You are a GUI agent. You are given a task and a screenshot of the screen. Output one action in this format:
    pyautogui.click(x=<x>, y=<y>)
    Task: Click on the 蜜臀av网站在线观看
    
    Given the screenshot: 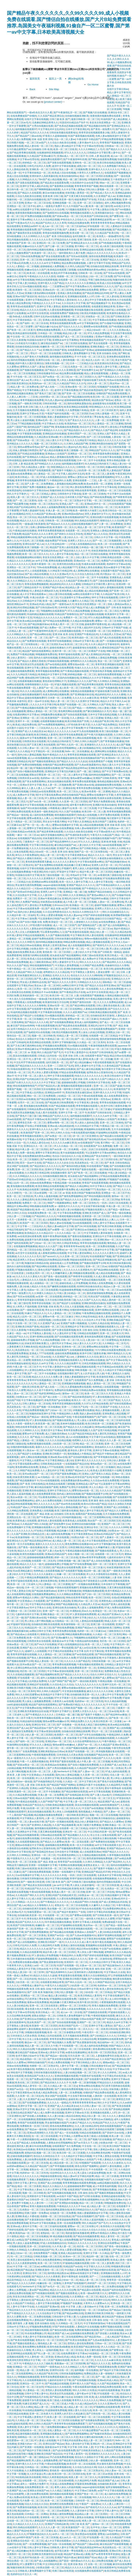 What is the action you would take?
    pyautogui.click(x=97, y=1346)
    